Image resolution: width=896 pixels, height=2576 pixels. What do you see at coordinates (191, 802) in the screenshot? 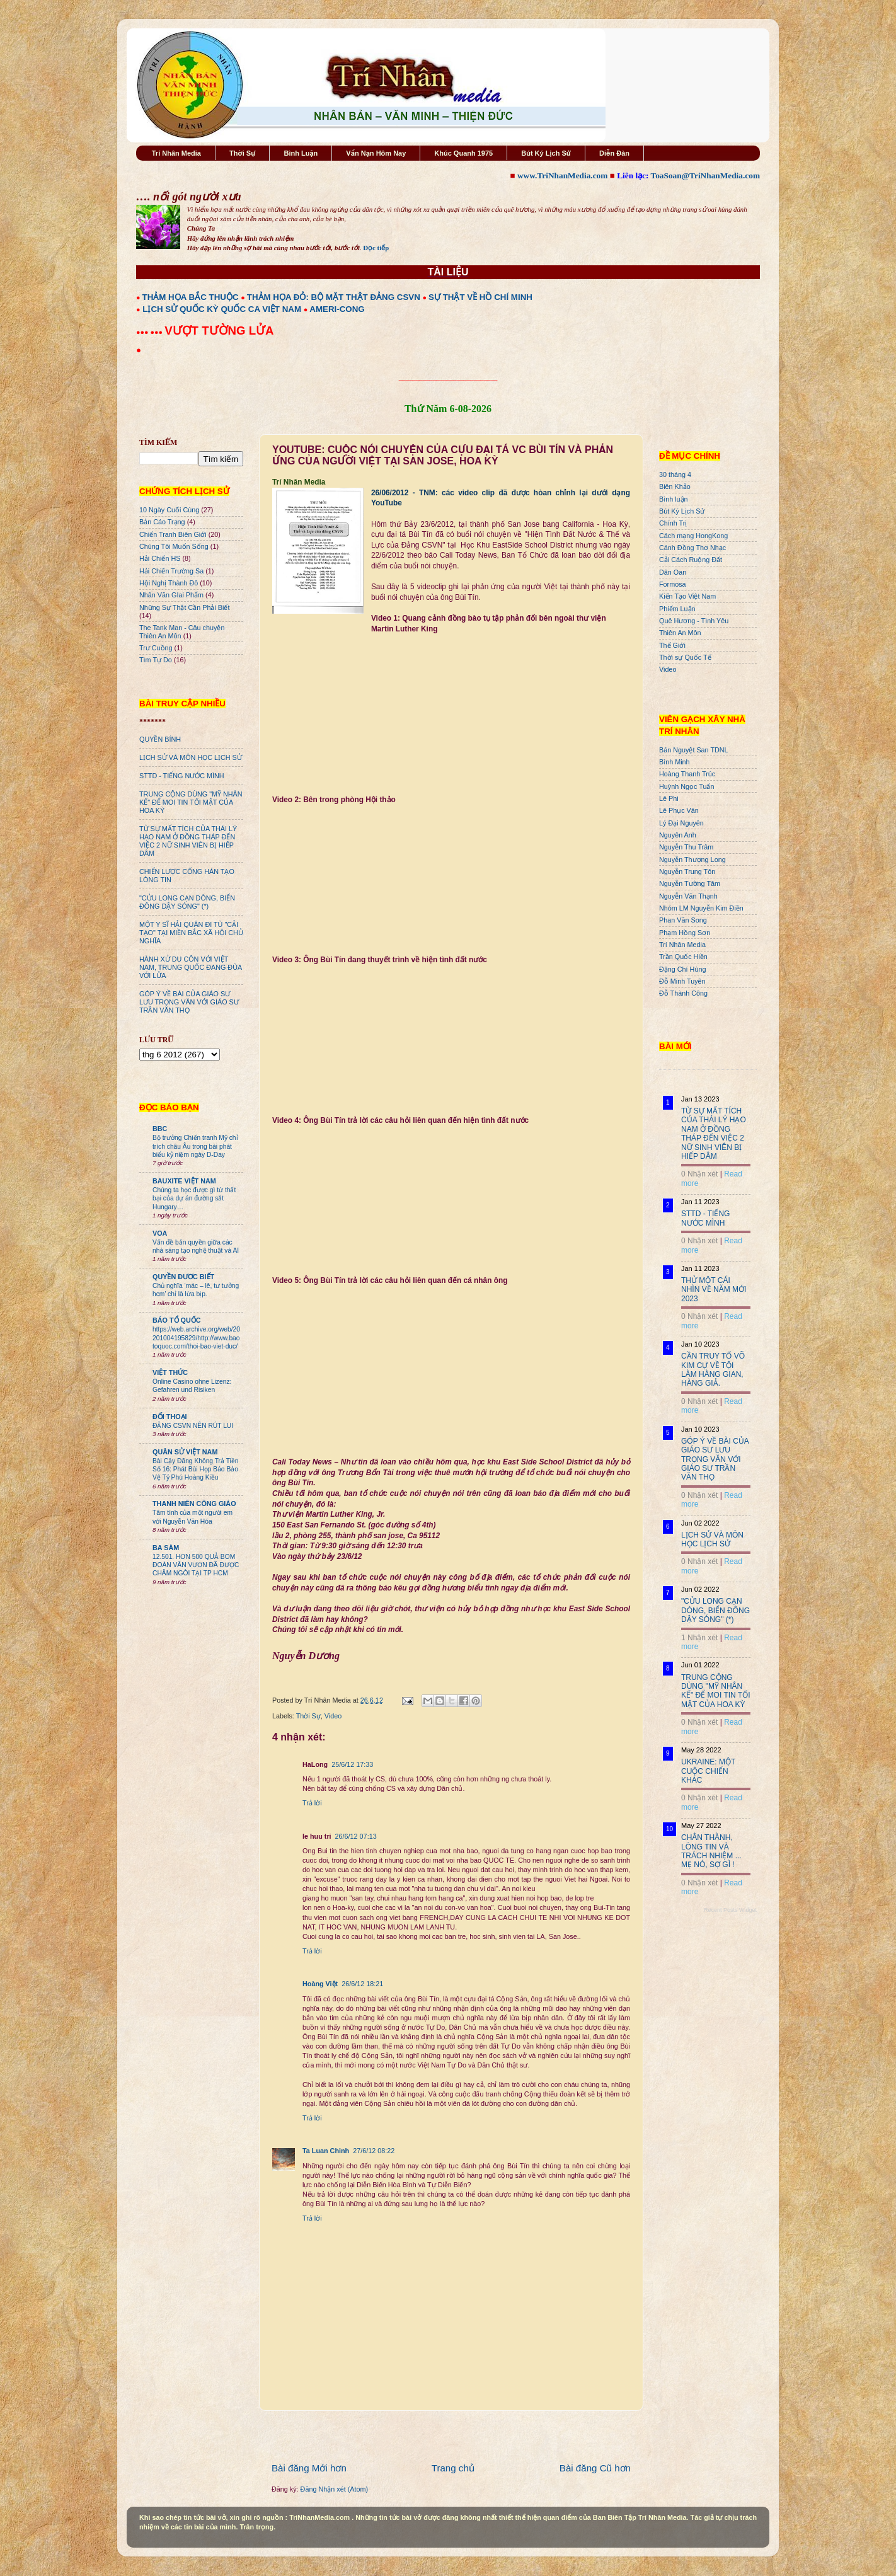
I see `TRUNG CỘNG DÙNG "MỸ NHÂN KẾ" ĐỂ MOI TIN TỐI MẬT CỦA HOA KỲ` at bounding box center [191, 802].